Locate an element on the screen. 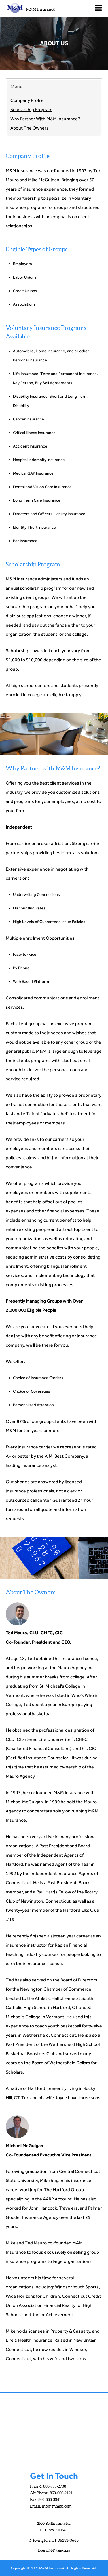 This screenshot has height=2576, width=108. Company Profile is located at coordinates (27, 100).